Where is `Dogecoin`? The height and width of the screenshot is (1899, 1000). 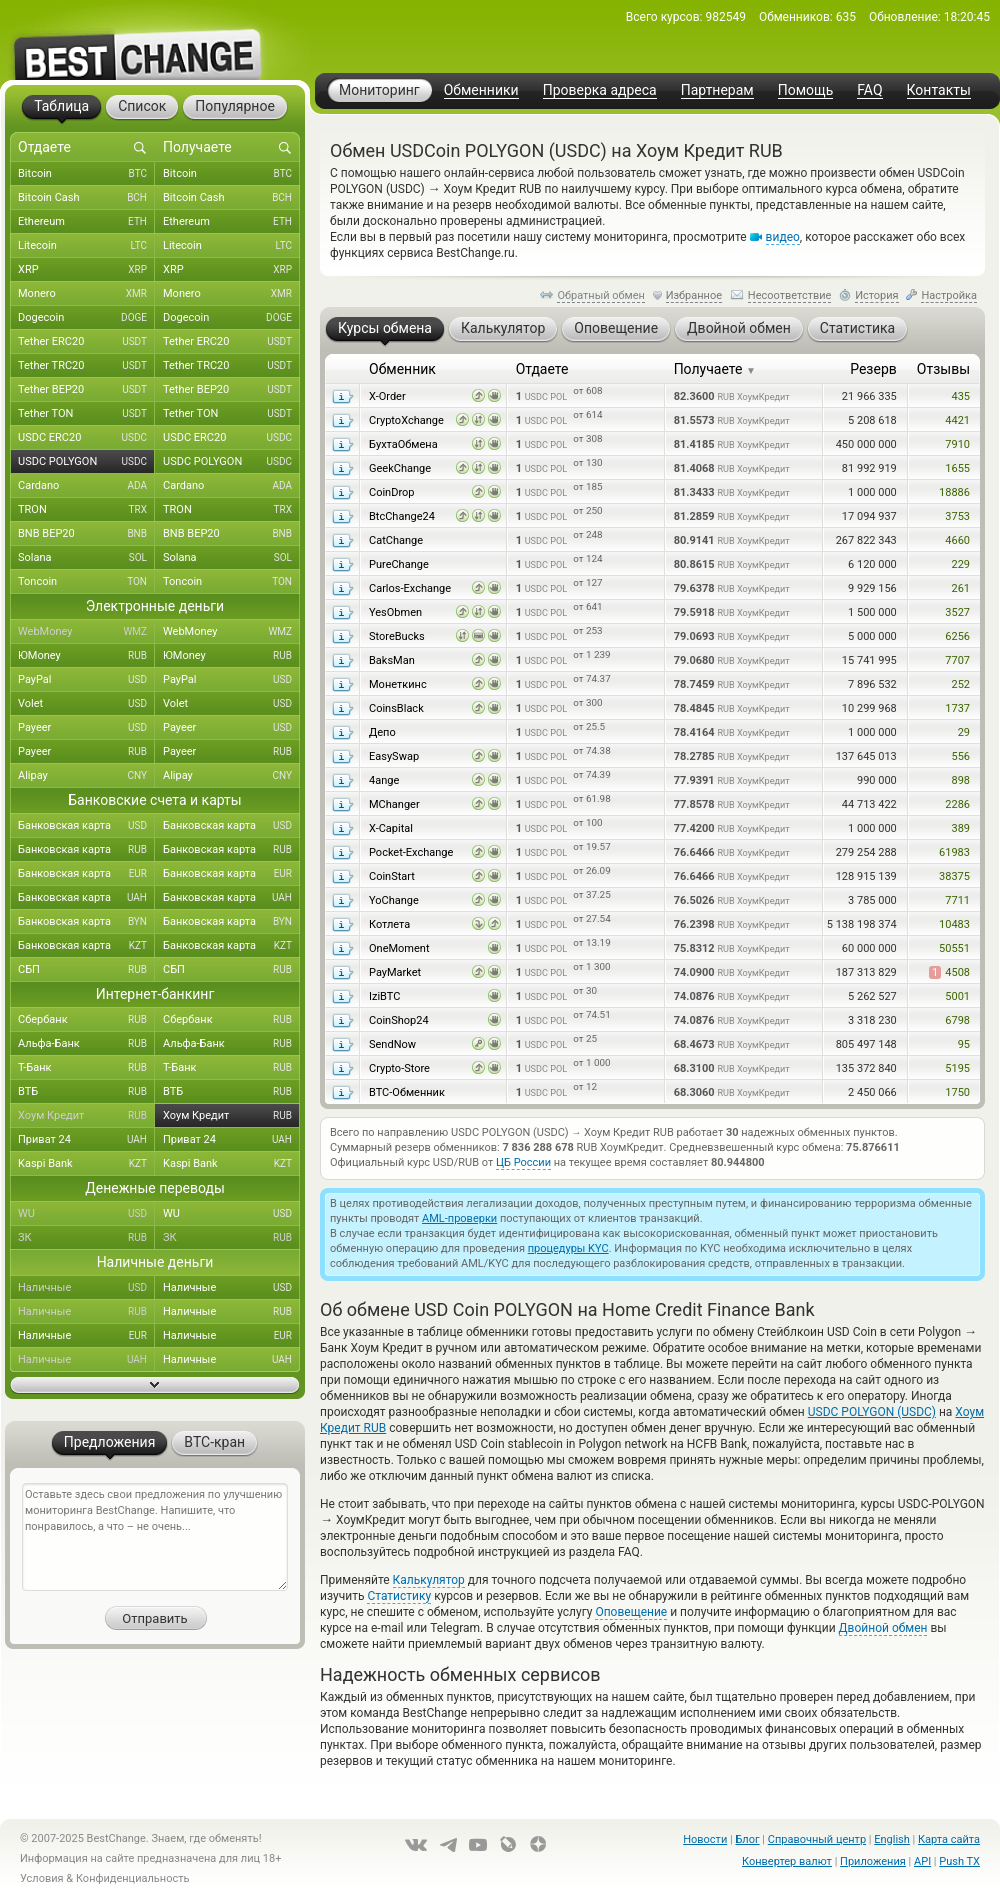
Dogecoin is located at coordinates (86, 318).